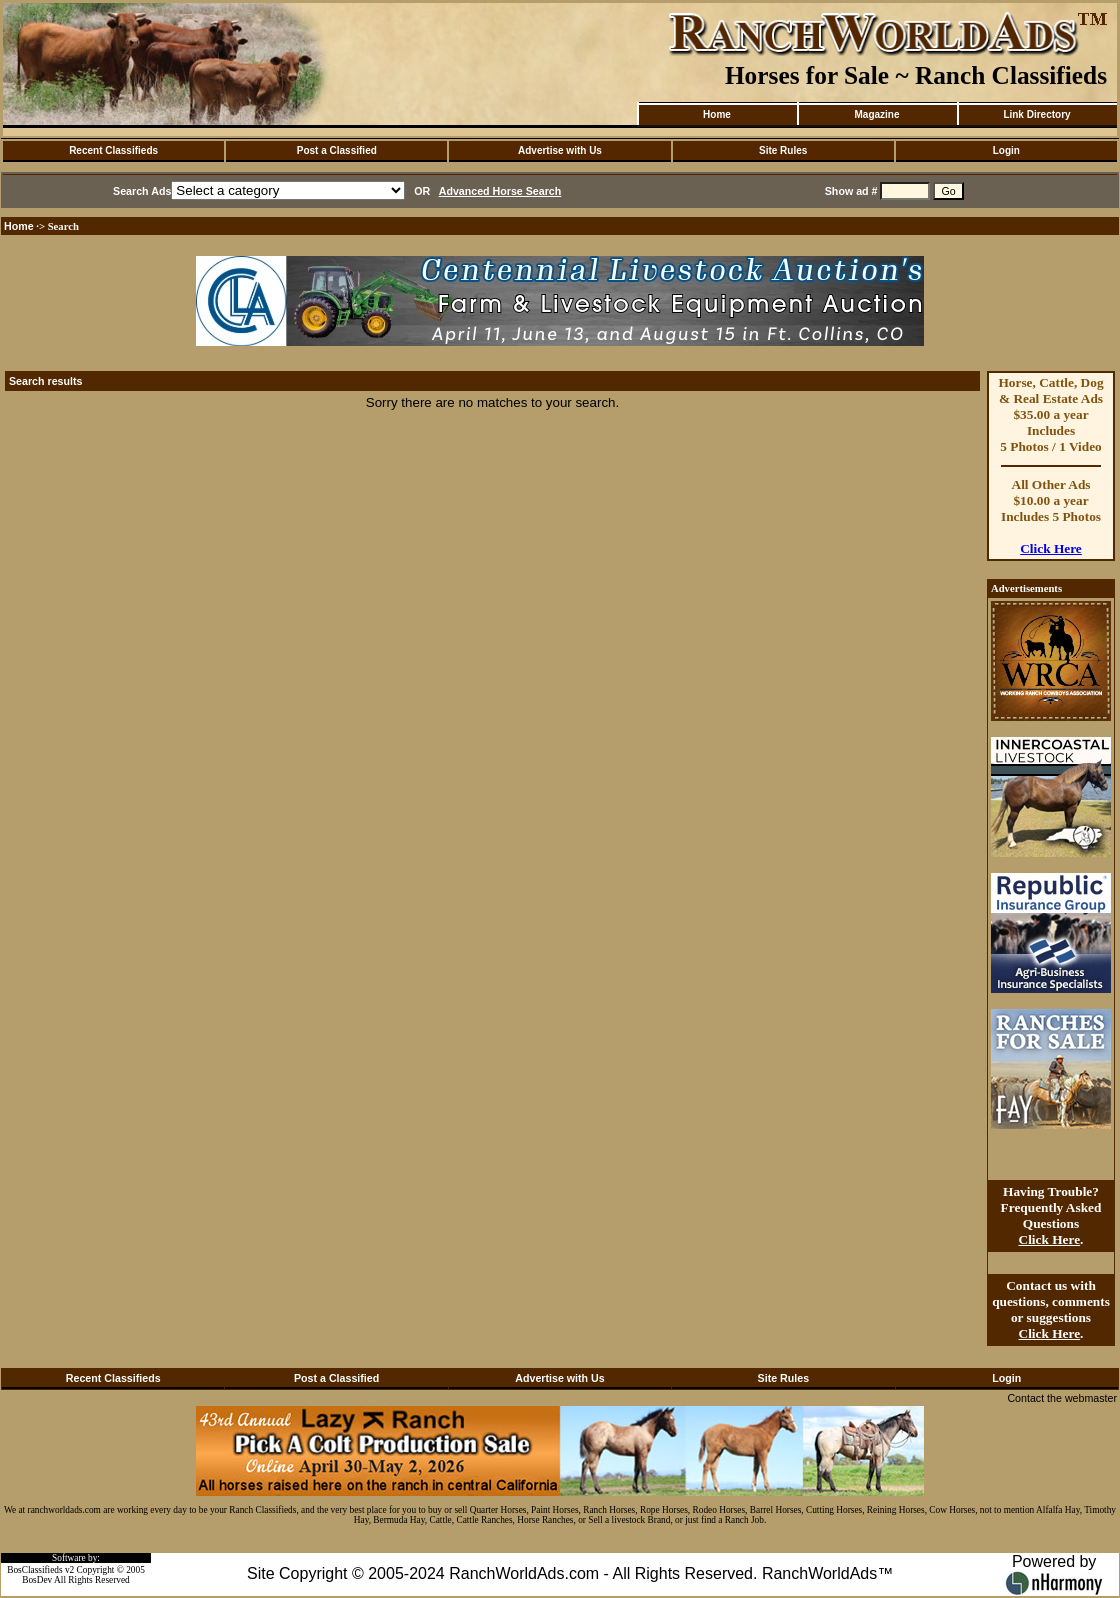 The image size is (1120, 1598). I want to click on Click Here, so click(1051, 548).